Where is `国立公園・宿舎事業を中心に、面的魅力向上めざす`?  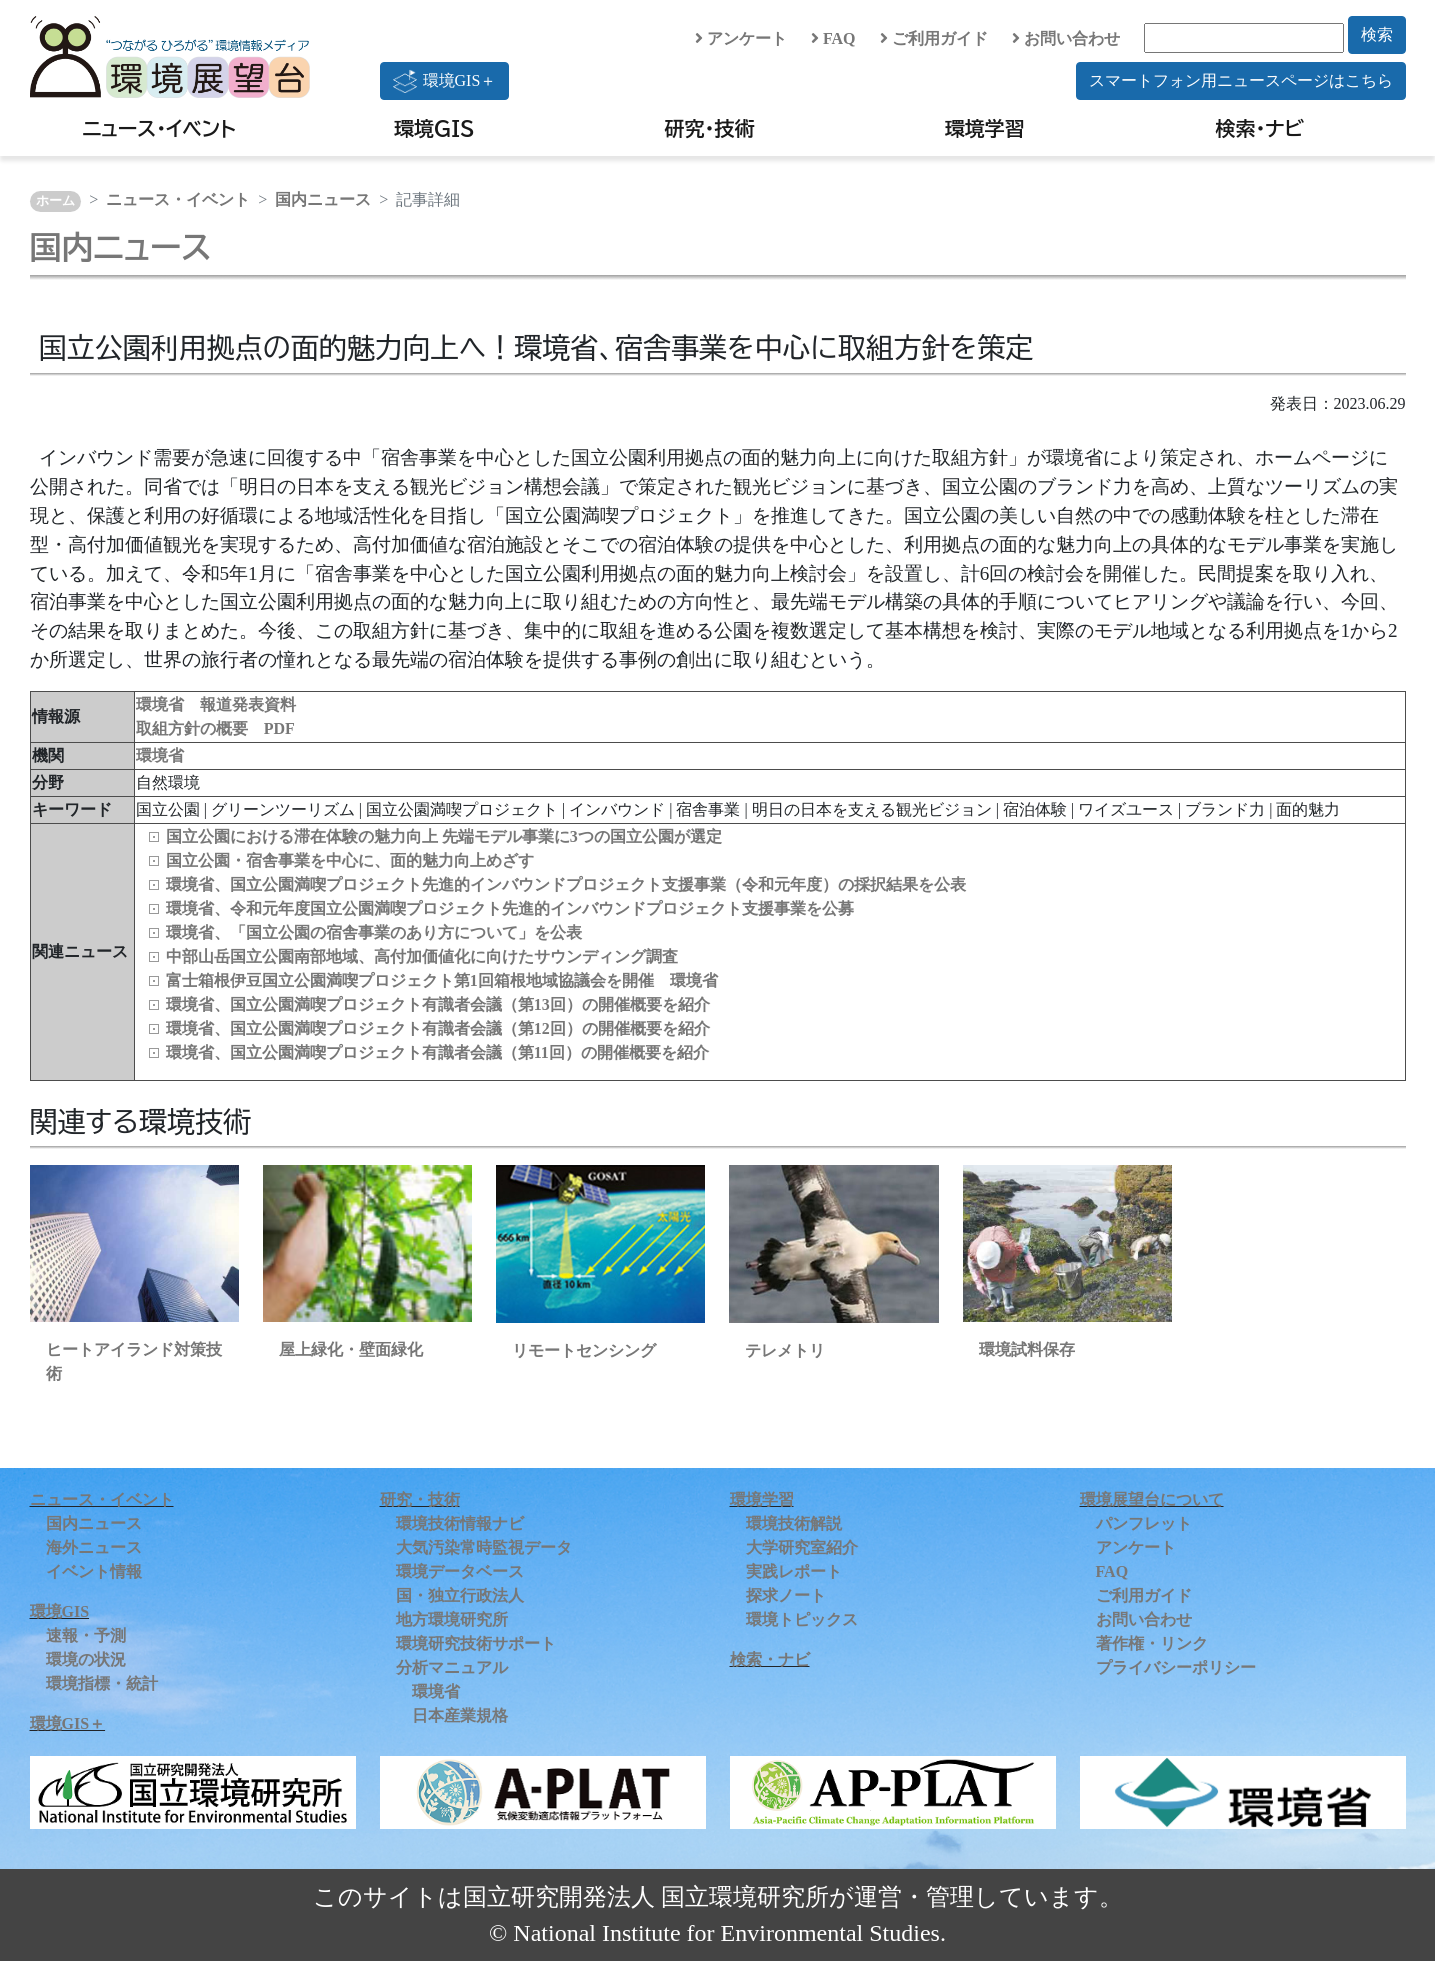 国立公園・宿舎事業を中心に、面的魅力向上めざす is located at coordinates (350, 860).